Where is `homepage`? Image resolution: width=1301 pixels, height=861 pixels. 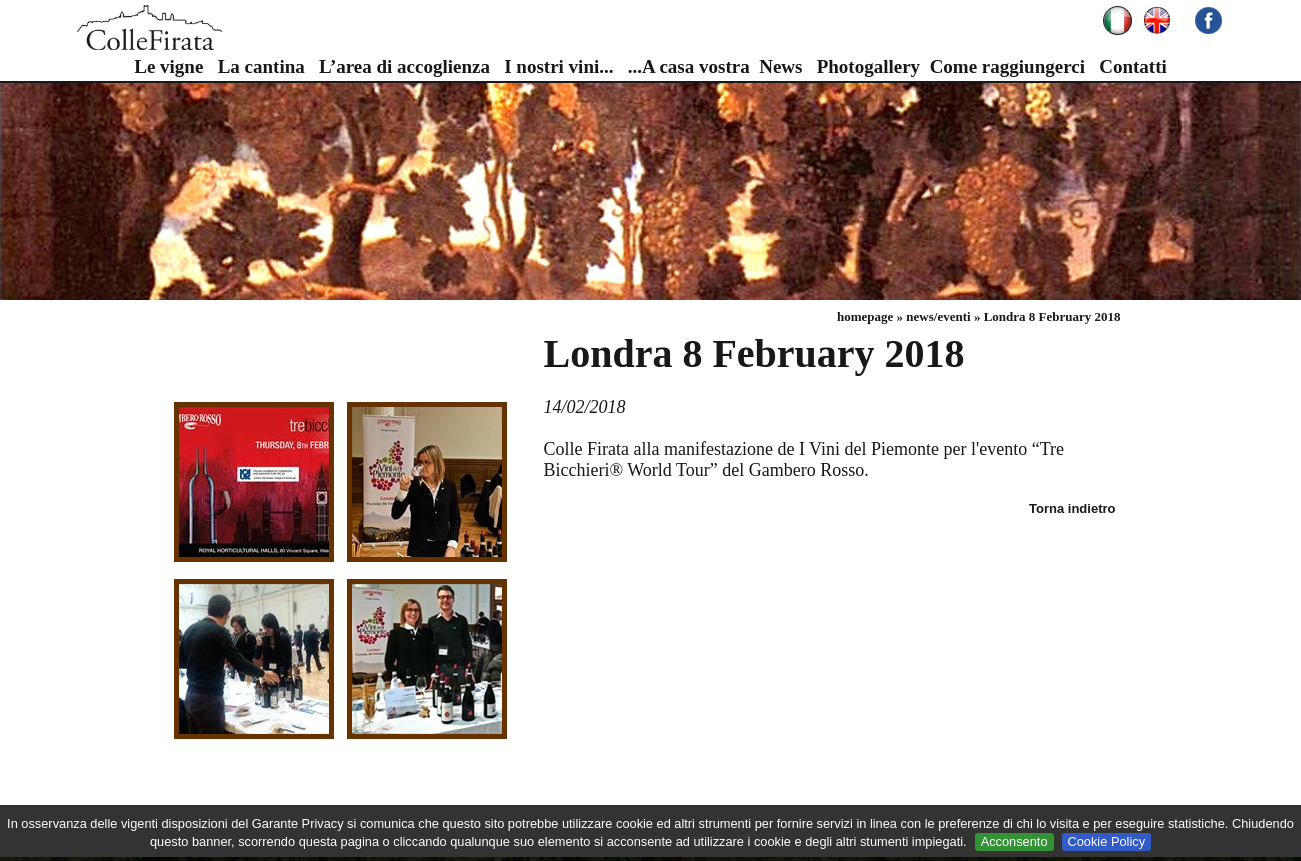 homepage is located at coordinates (865, 316).